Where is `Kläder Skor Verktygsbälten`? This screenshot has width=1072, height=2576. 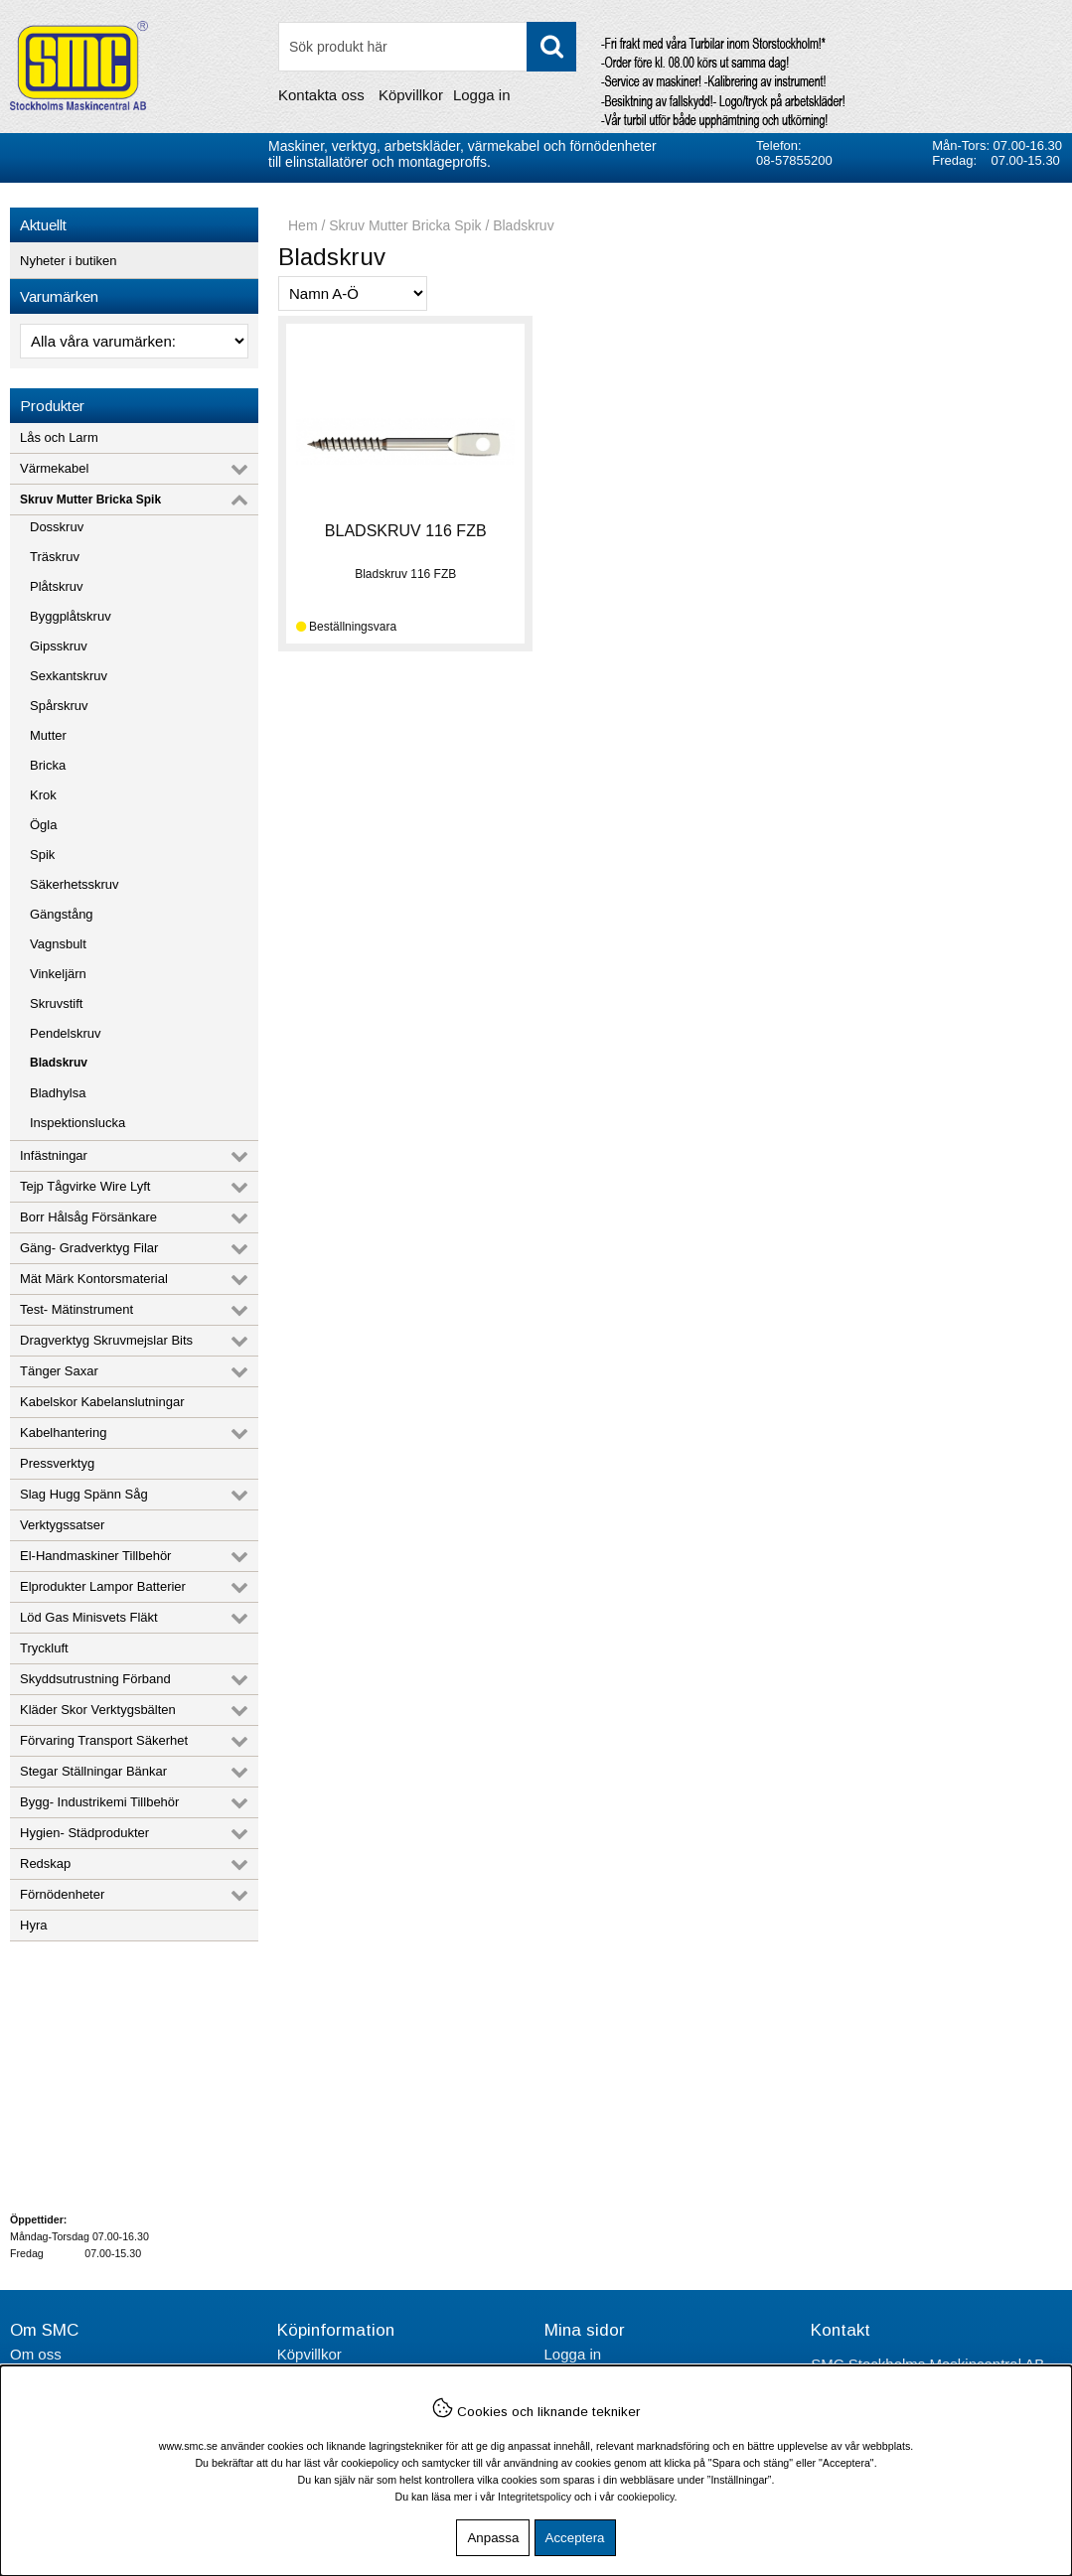
Kläder Skor Verktygsbälten is located at coordinates (98, 1709).